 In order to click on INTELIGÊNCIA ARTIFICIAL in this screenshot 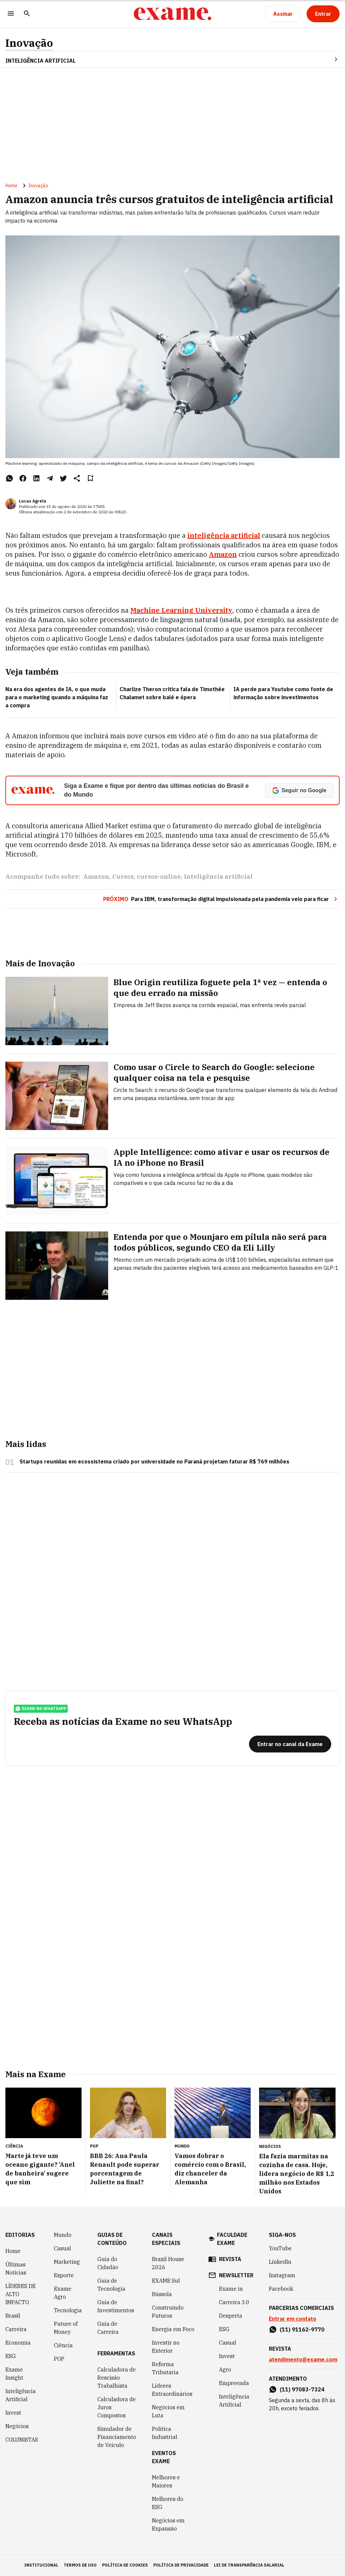, I will do `click(40, 60)`.